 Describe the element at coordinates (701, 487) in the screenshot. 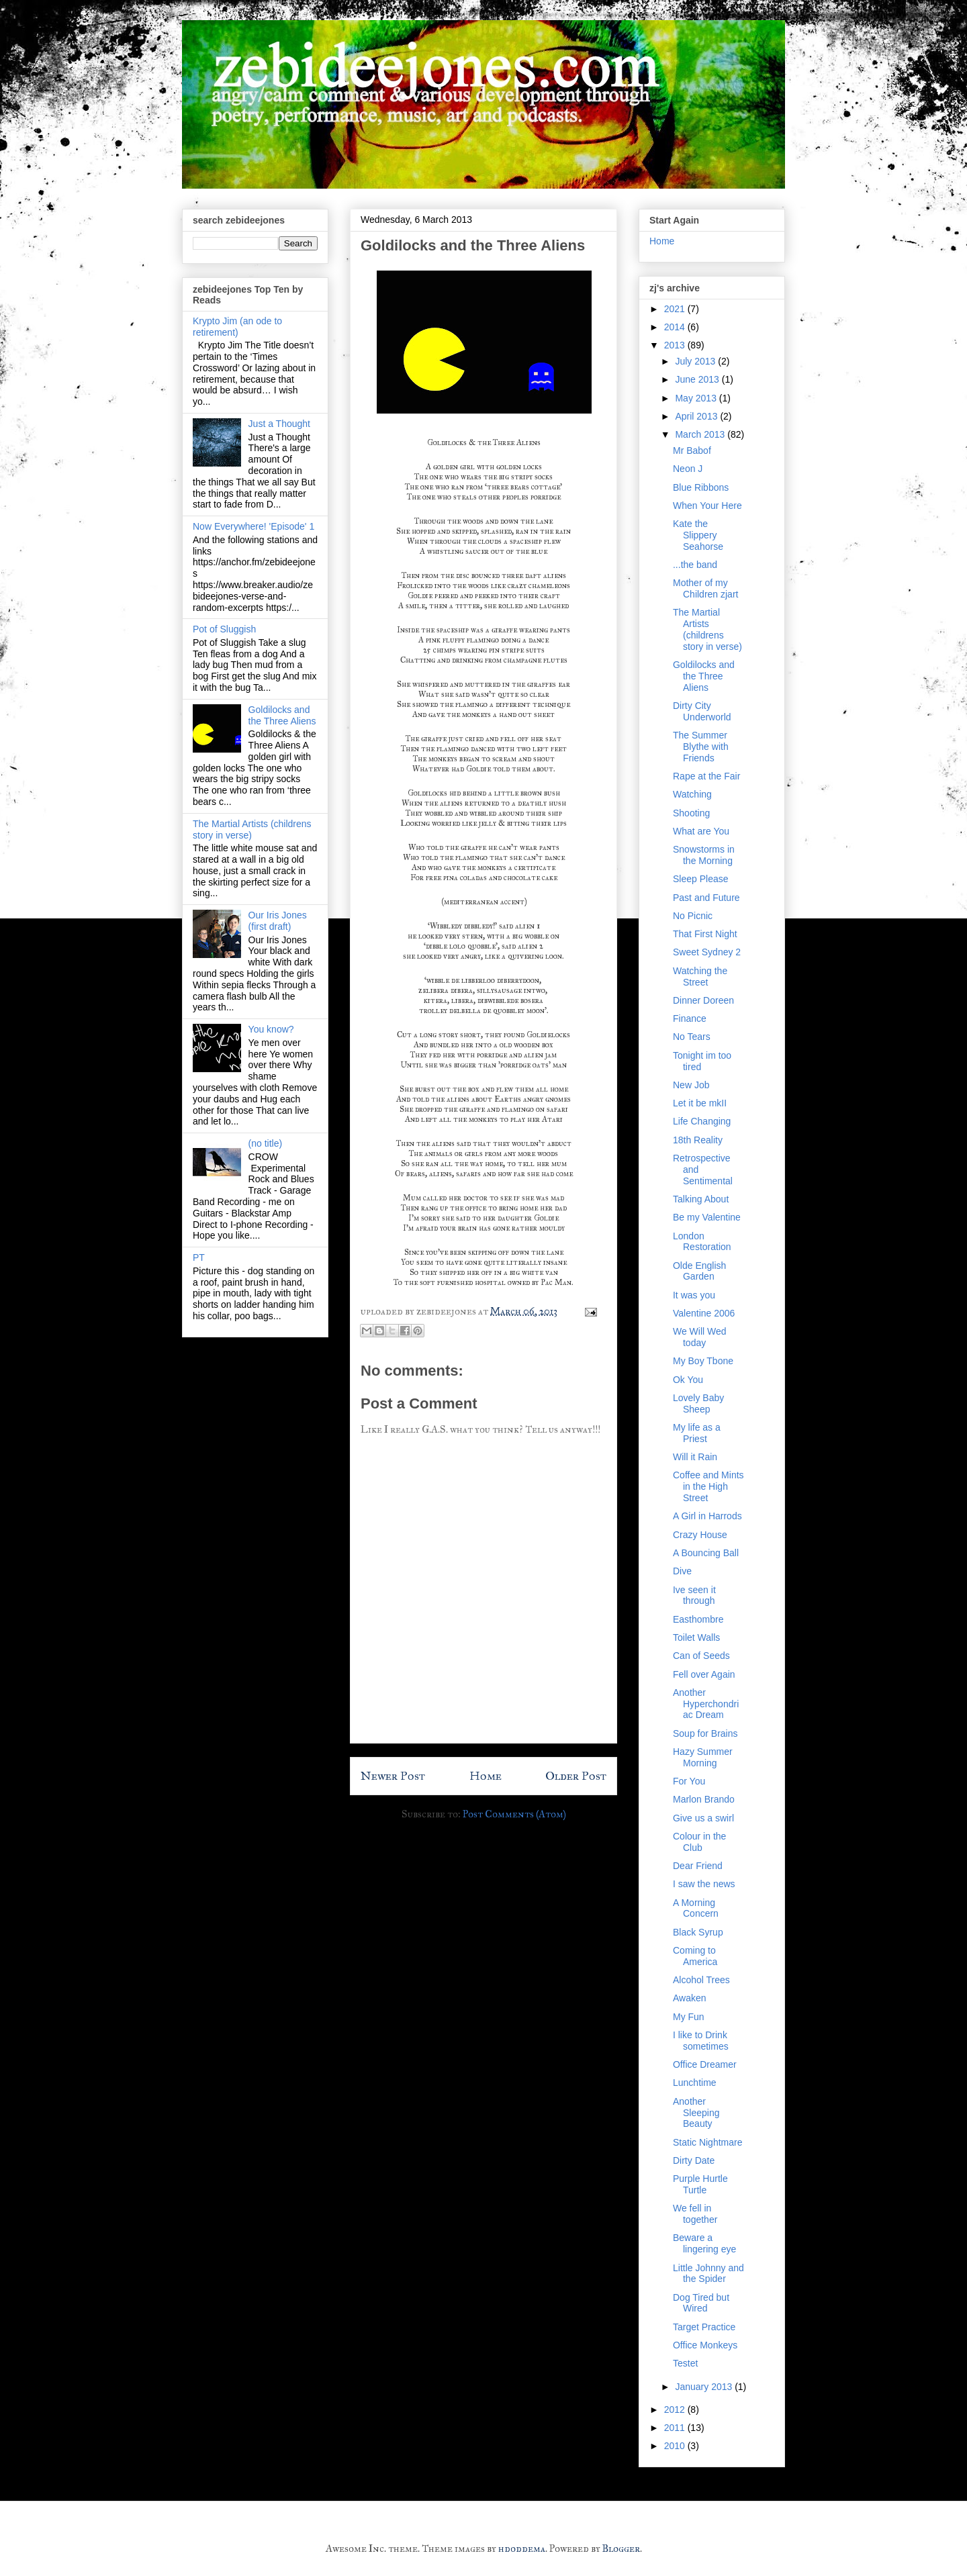

I see `Blue Ribbons` at that location.